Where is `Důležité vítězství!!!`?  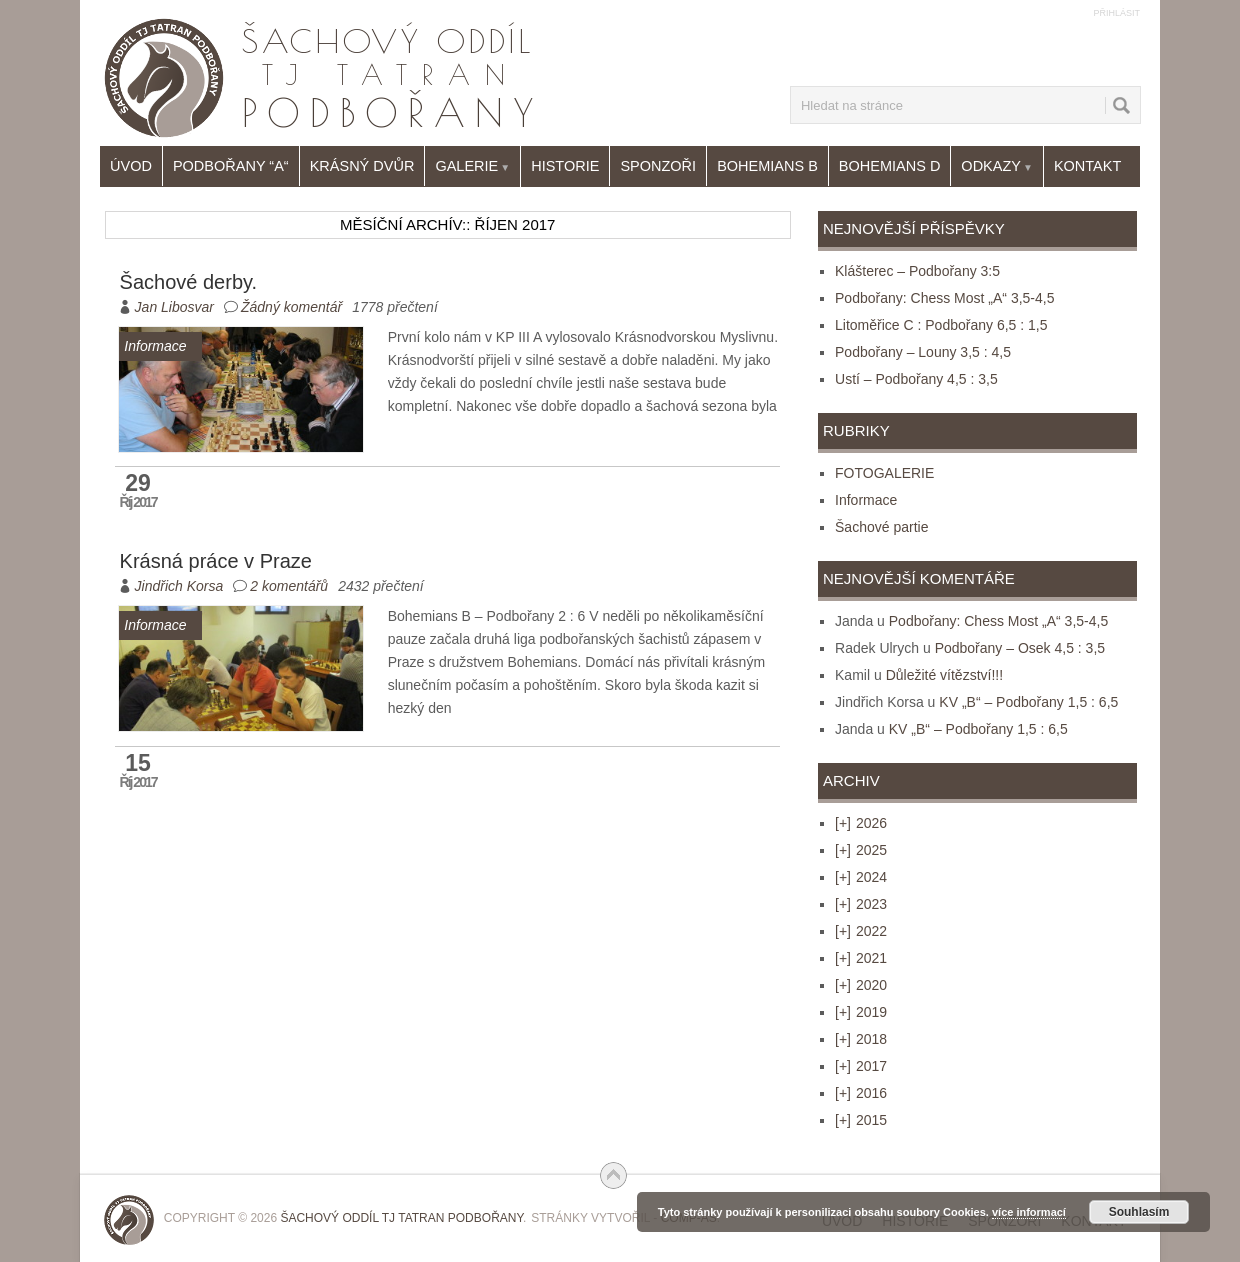 Důležité vítězství!!! is located at coordinates (944, 675).